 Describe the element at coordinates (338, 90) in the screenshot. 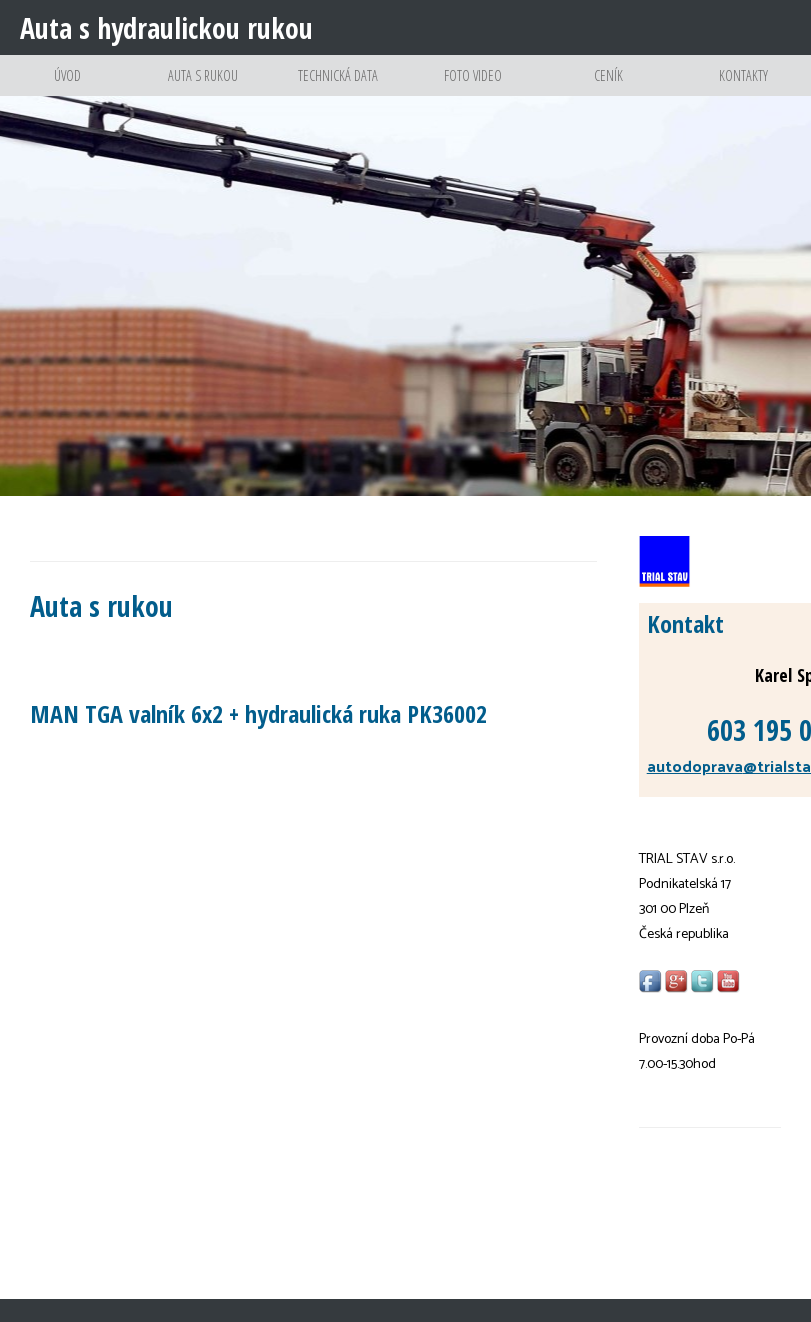

I see `Technická data` at that location.